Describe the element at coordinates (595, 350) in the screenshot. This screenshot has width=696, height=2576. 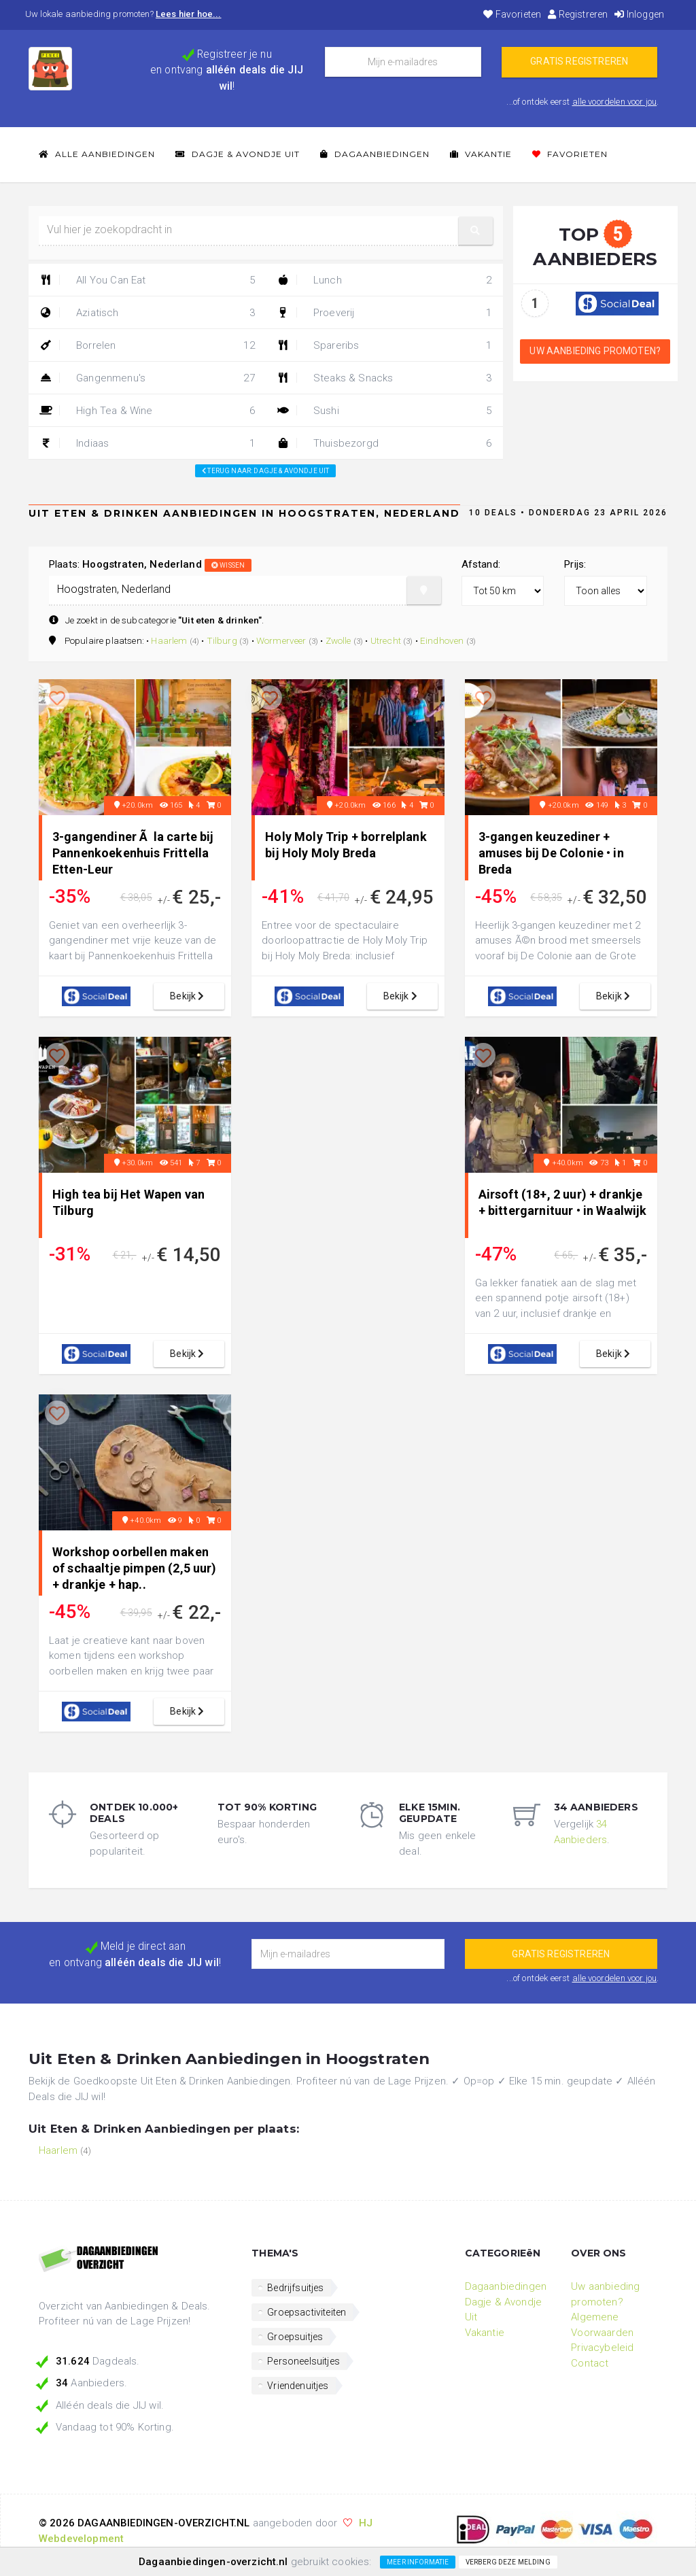
I see `Uw aanbieding promoten?` at that location.